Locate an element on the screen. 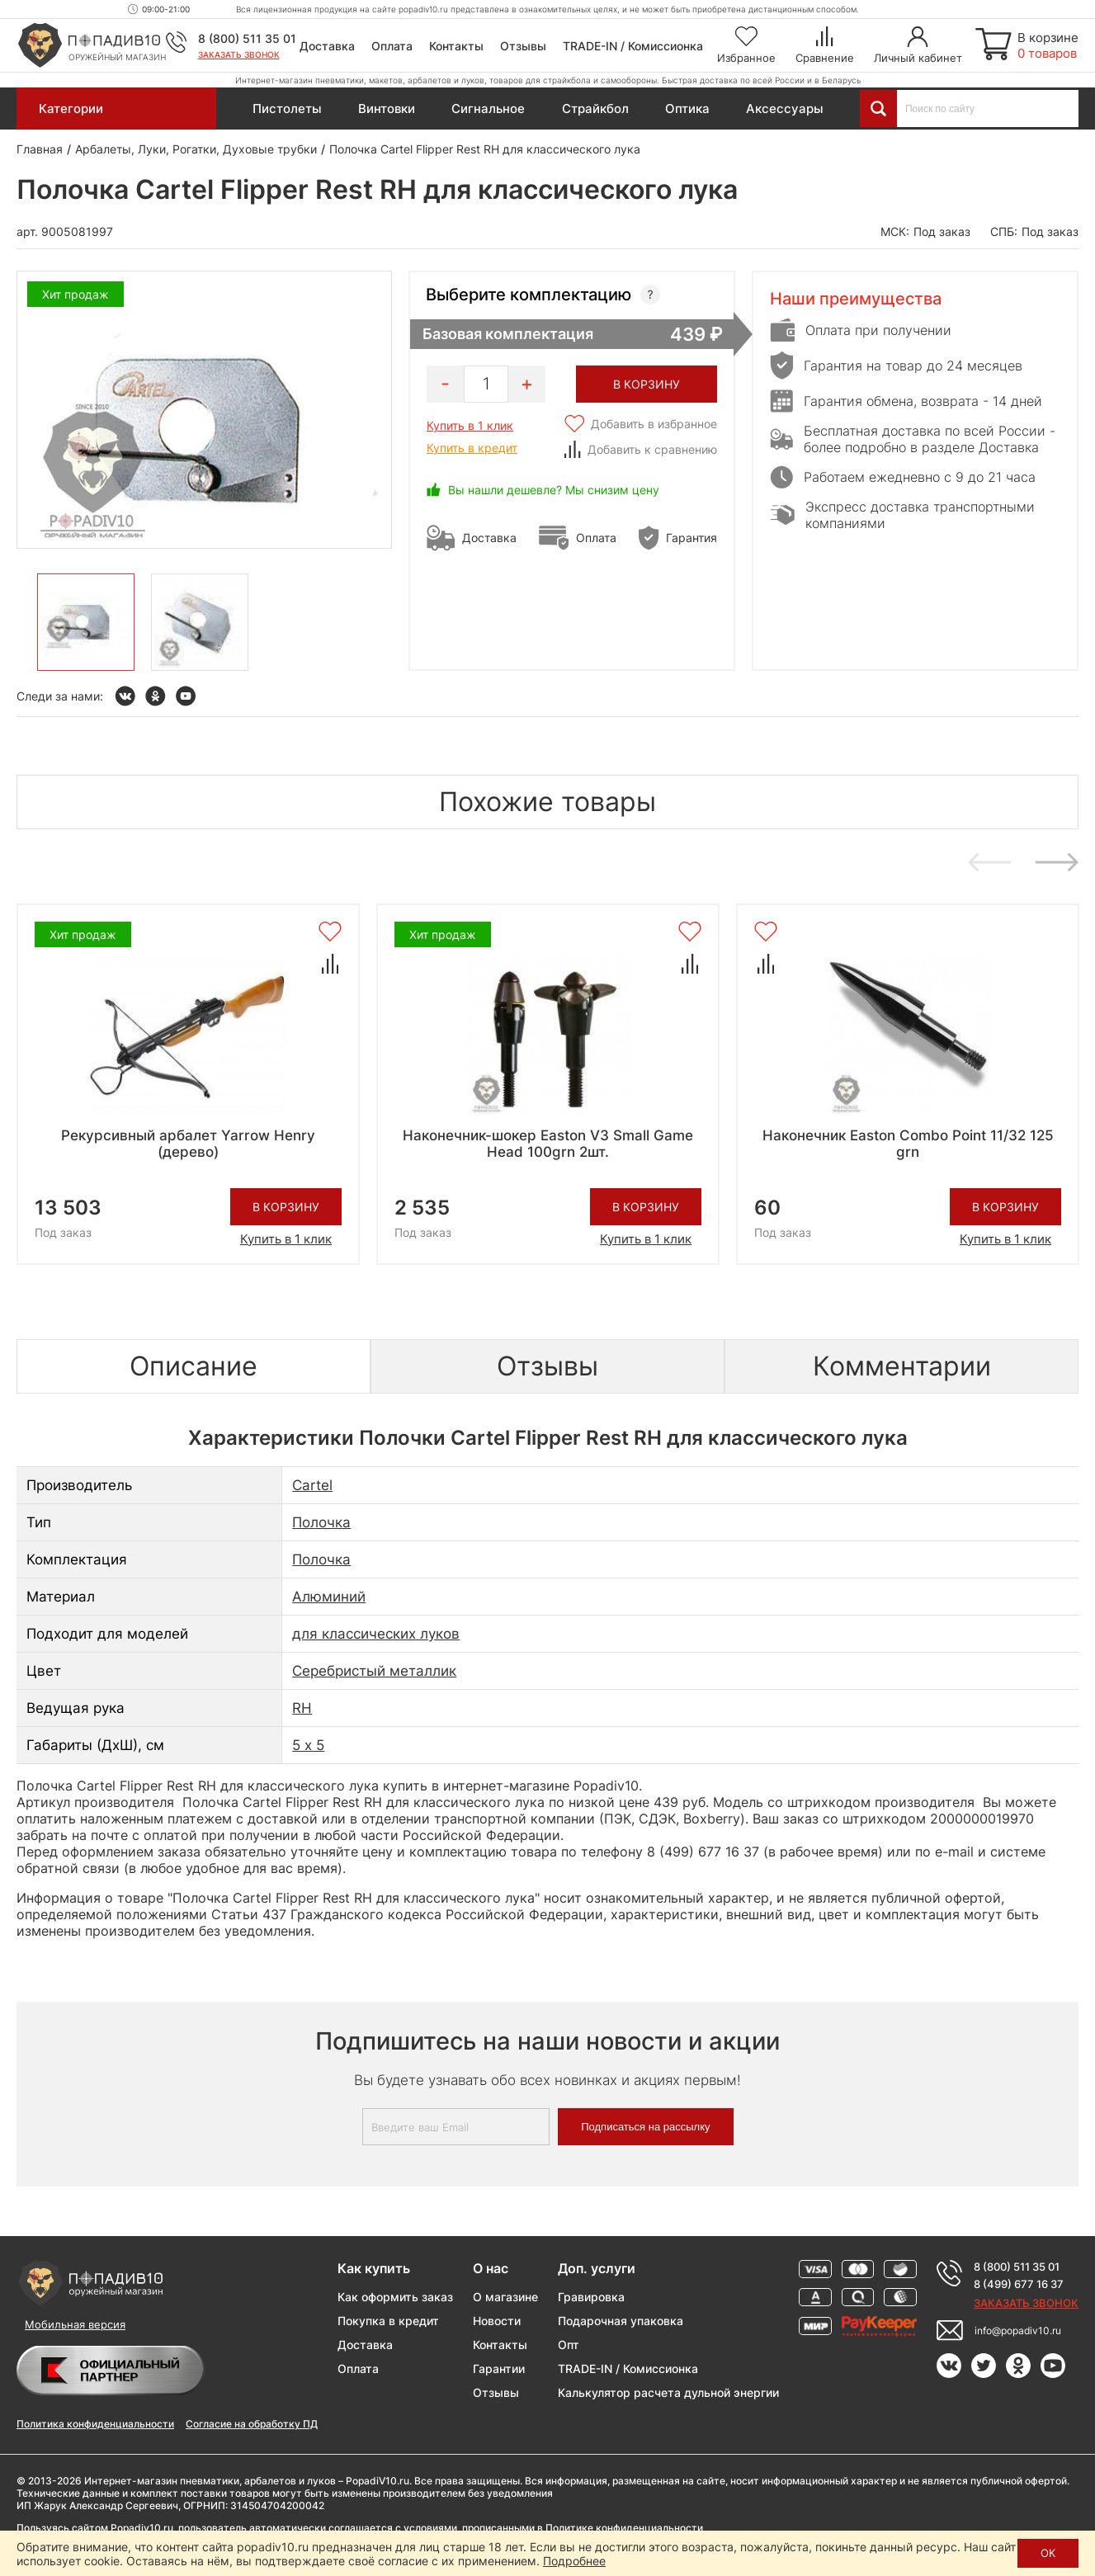  Политике конфиденциальности is located at coordinates (624, 2528).